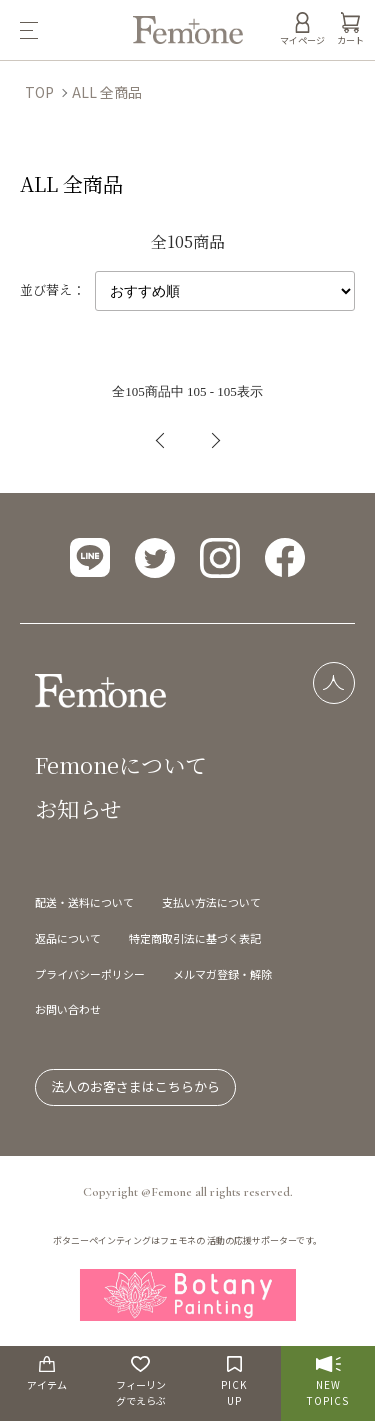 Image resolution: width=375 pixels, height=1421 pixels. I want to click on 支払い方法について, so click(211, 902).